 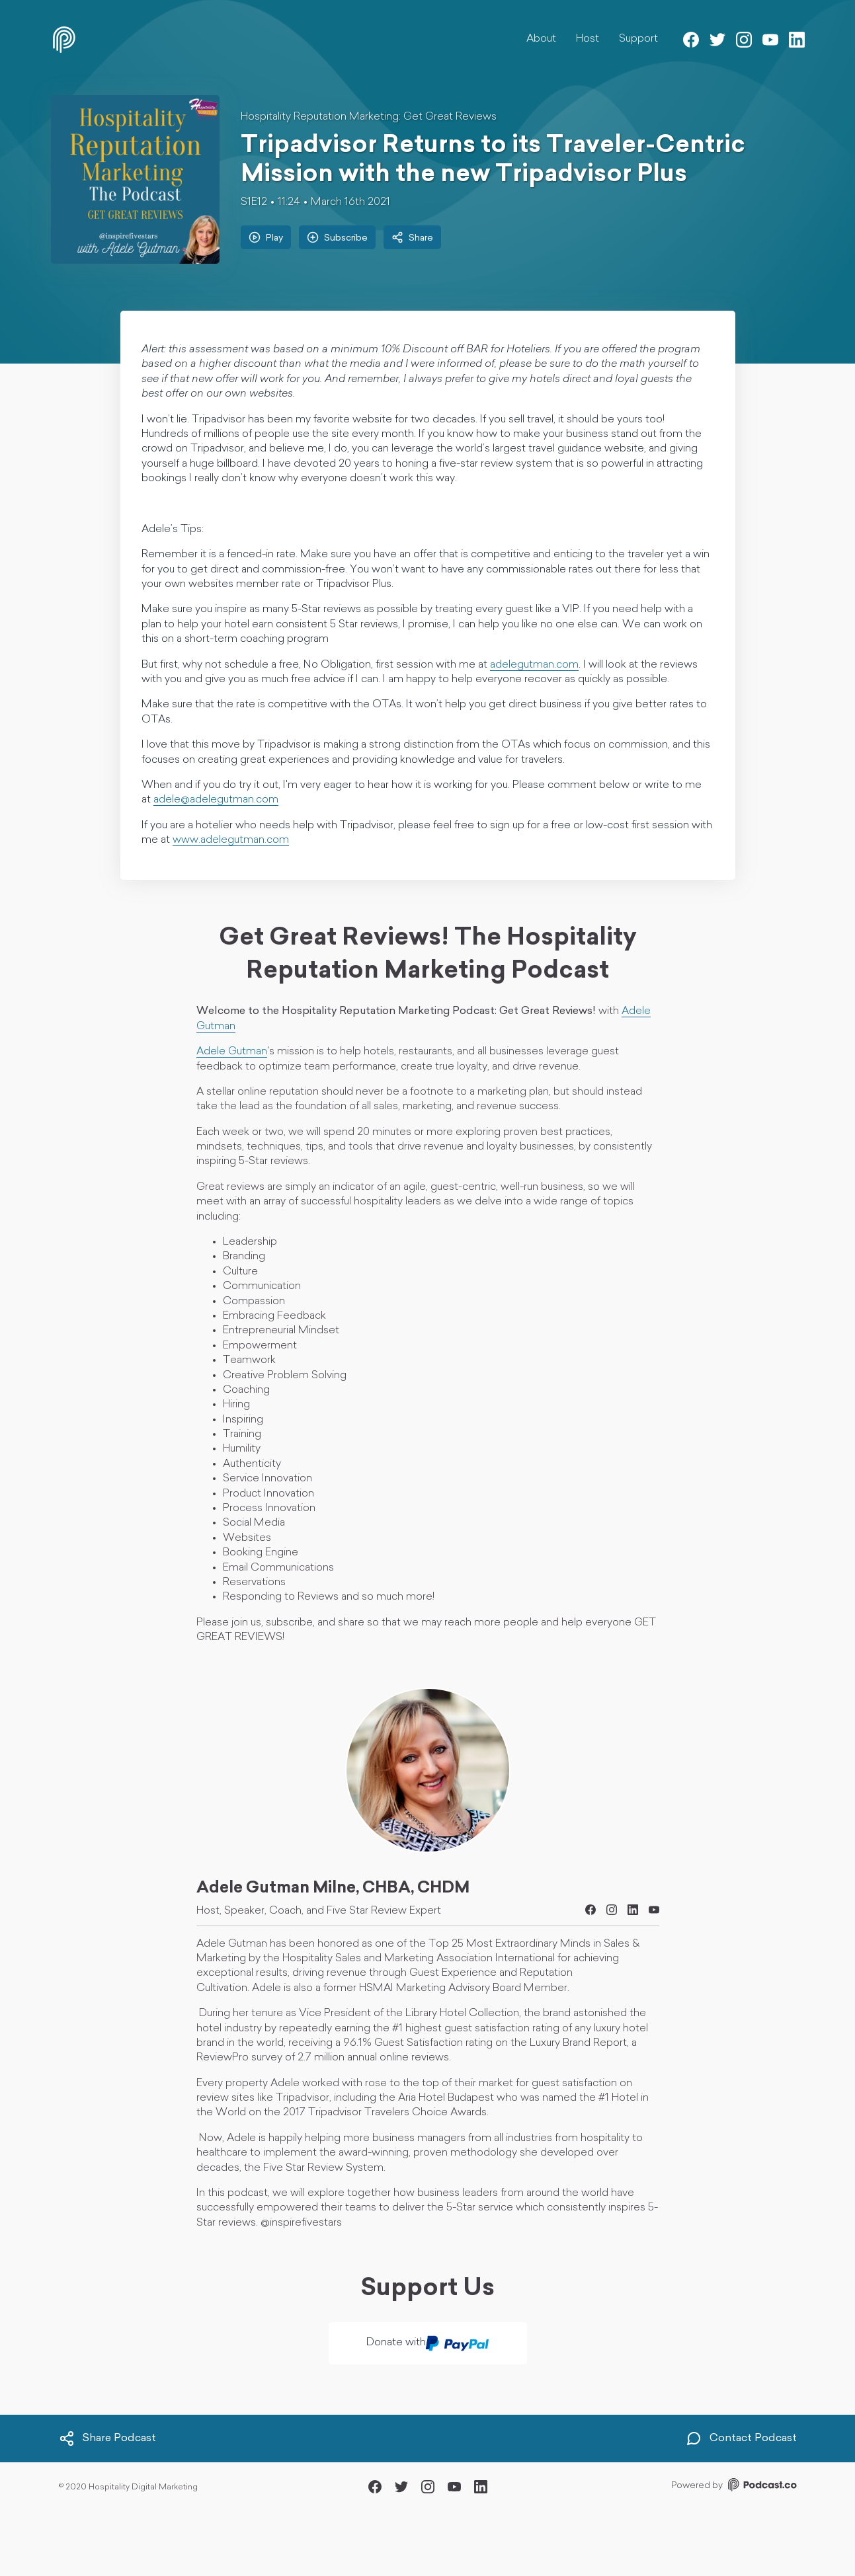 What do you see at coordinates (534, 665) in the screenshot?
I see `adelegutman.com` at bounding box center [534, 665].